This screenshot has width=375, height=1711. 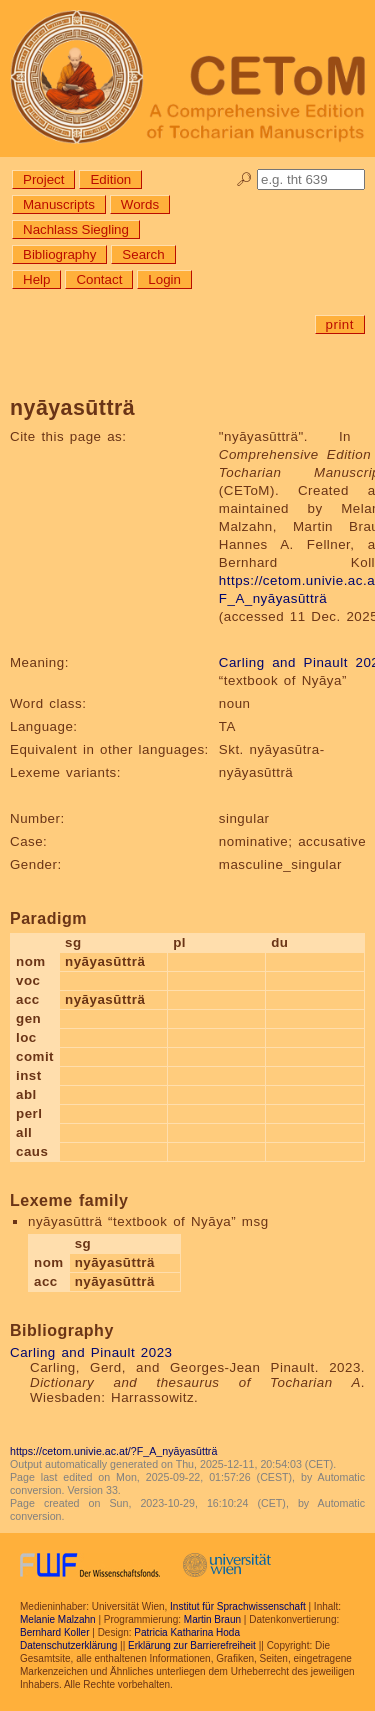 I want to click on Datenschutzerklärung, so click(x=68, y=1645).